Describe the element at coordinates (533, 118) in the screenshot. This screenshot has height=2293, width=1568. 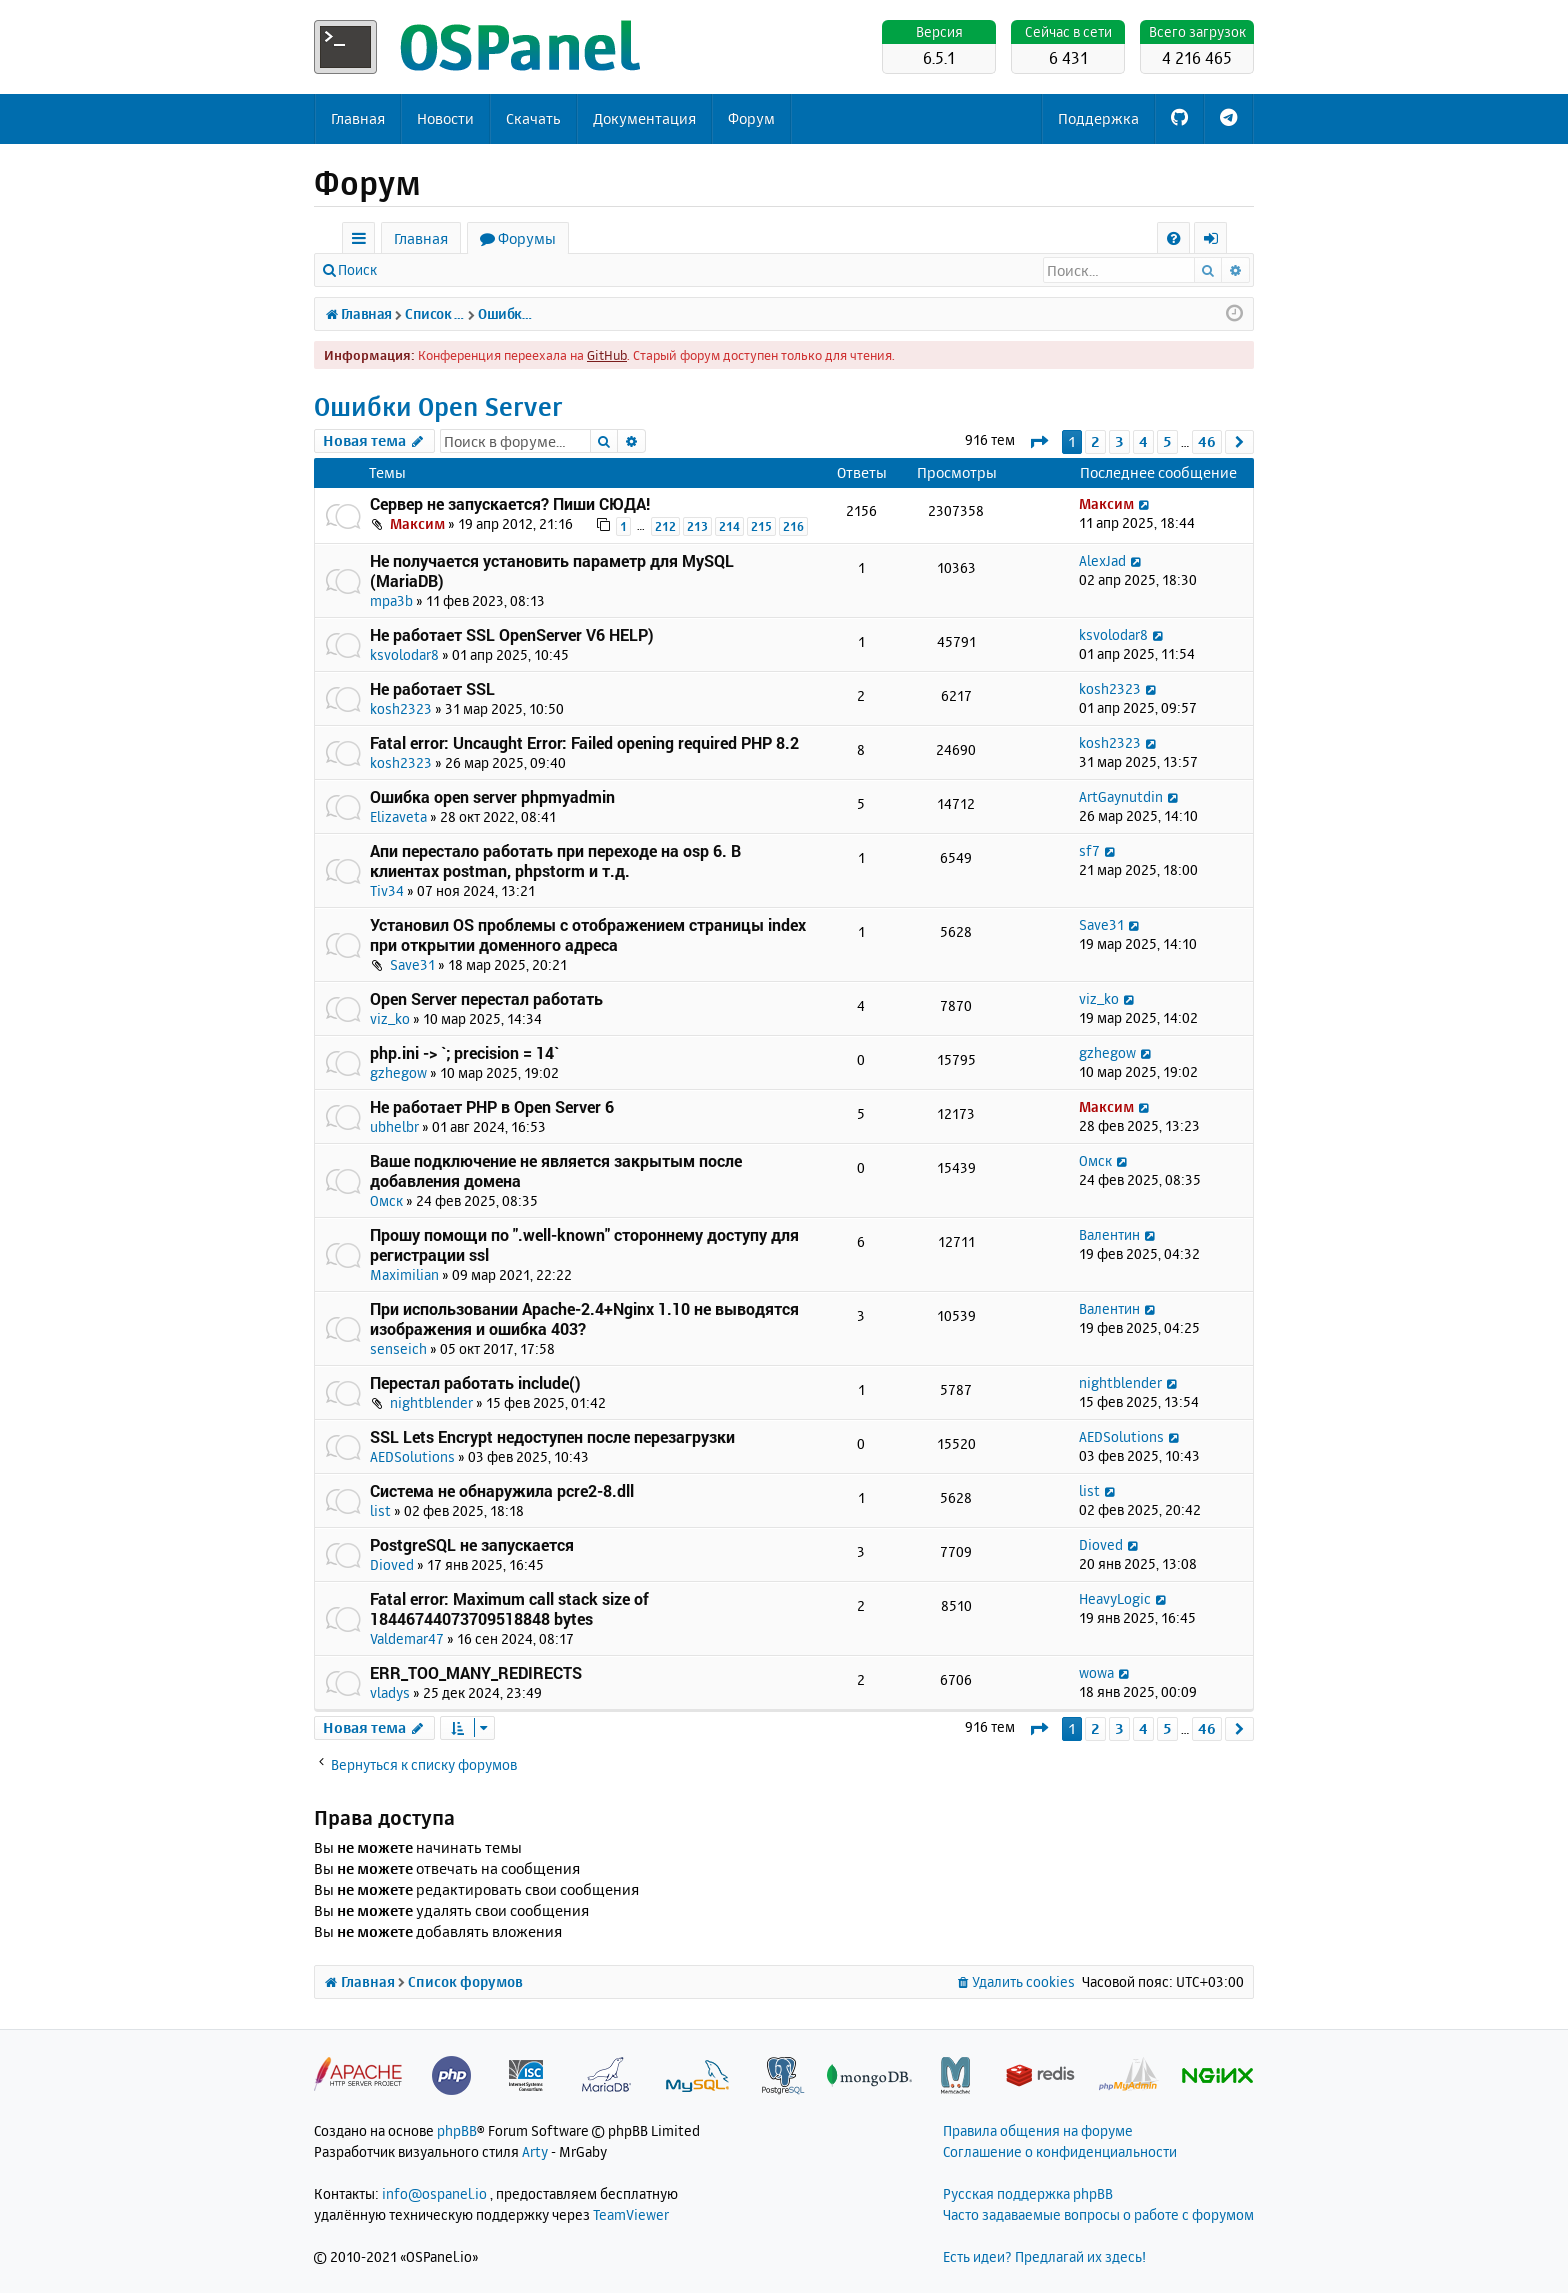
I see `Скачать` at that location.